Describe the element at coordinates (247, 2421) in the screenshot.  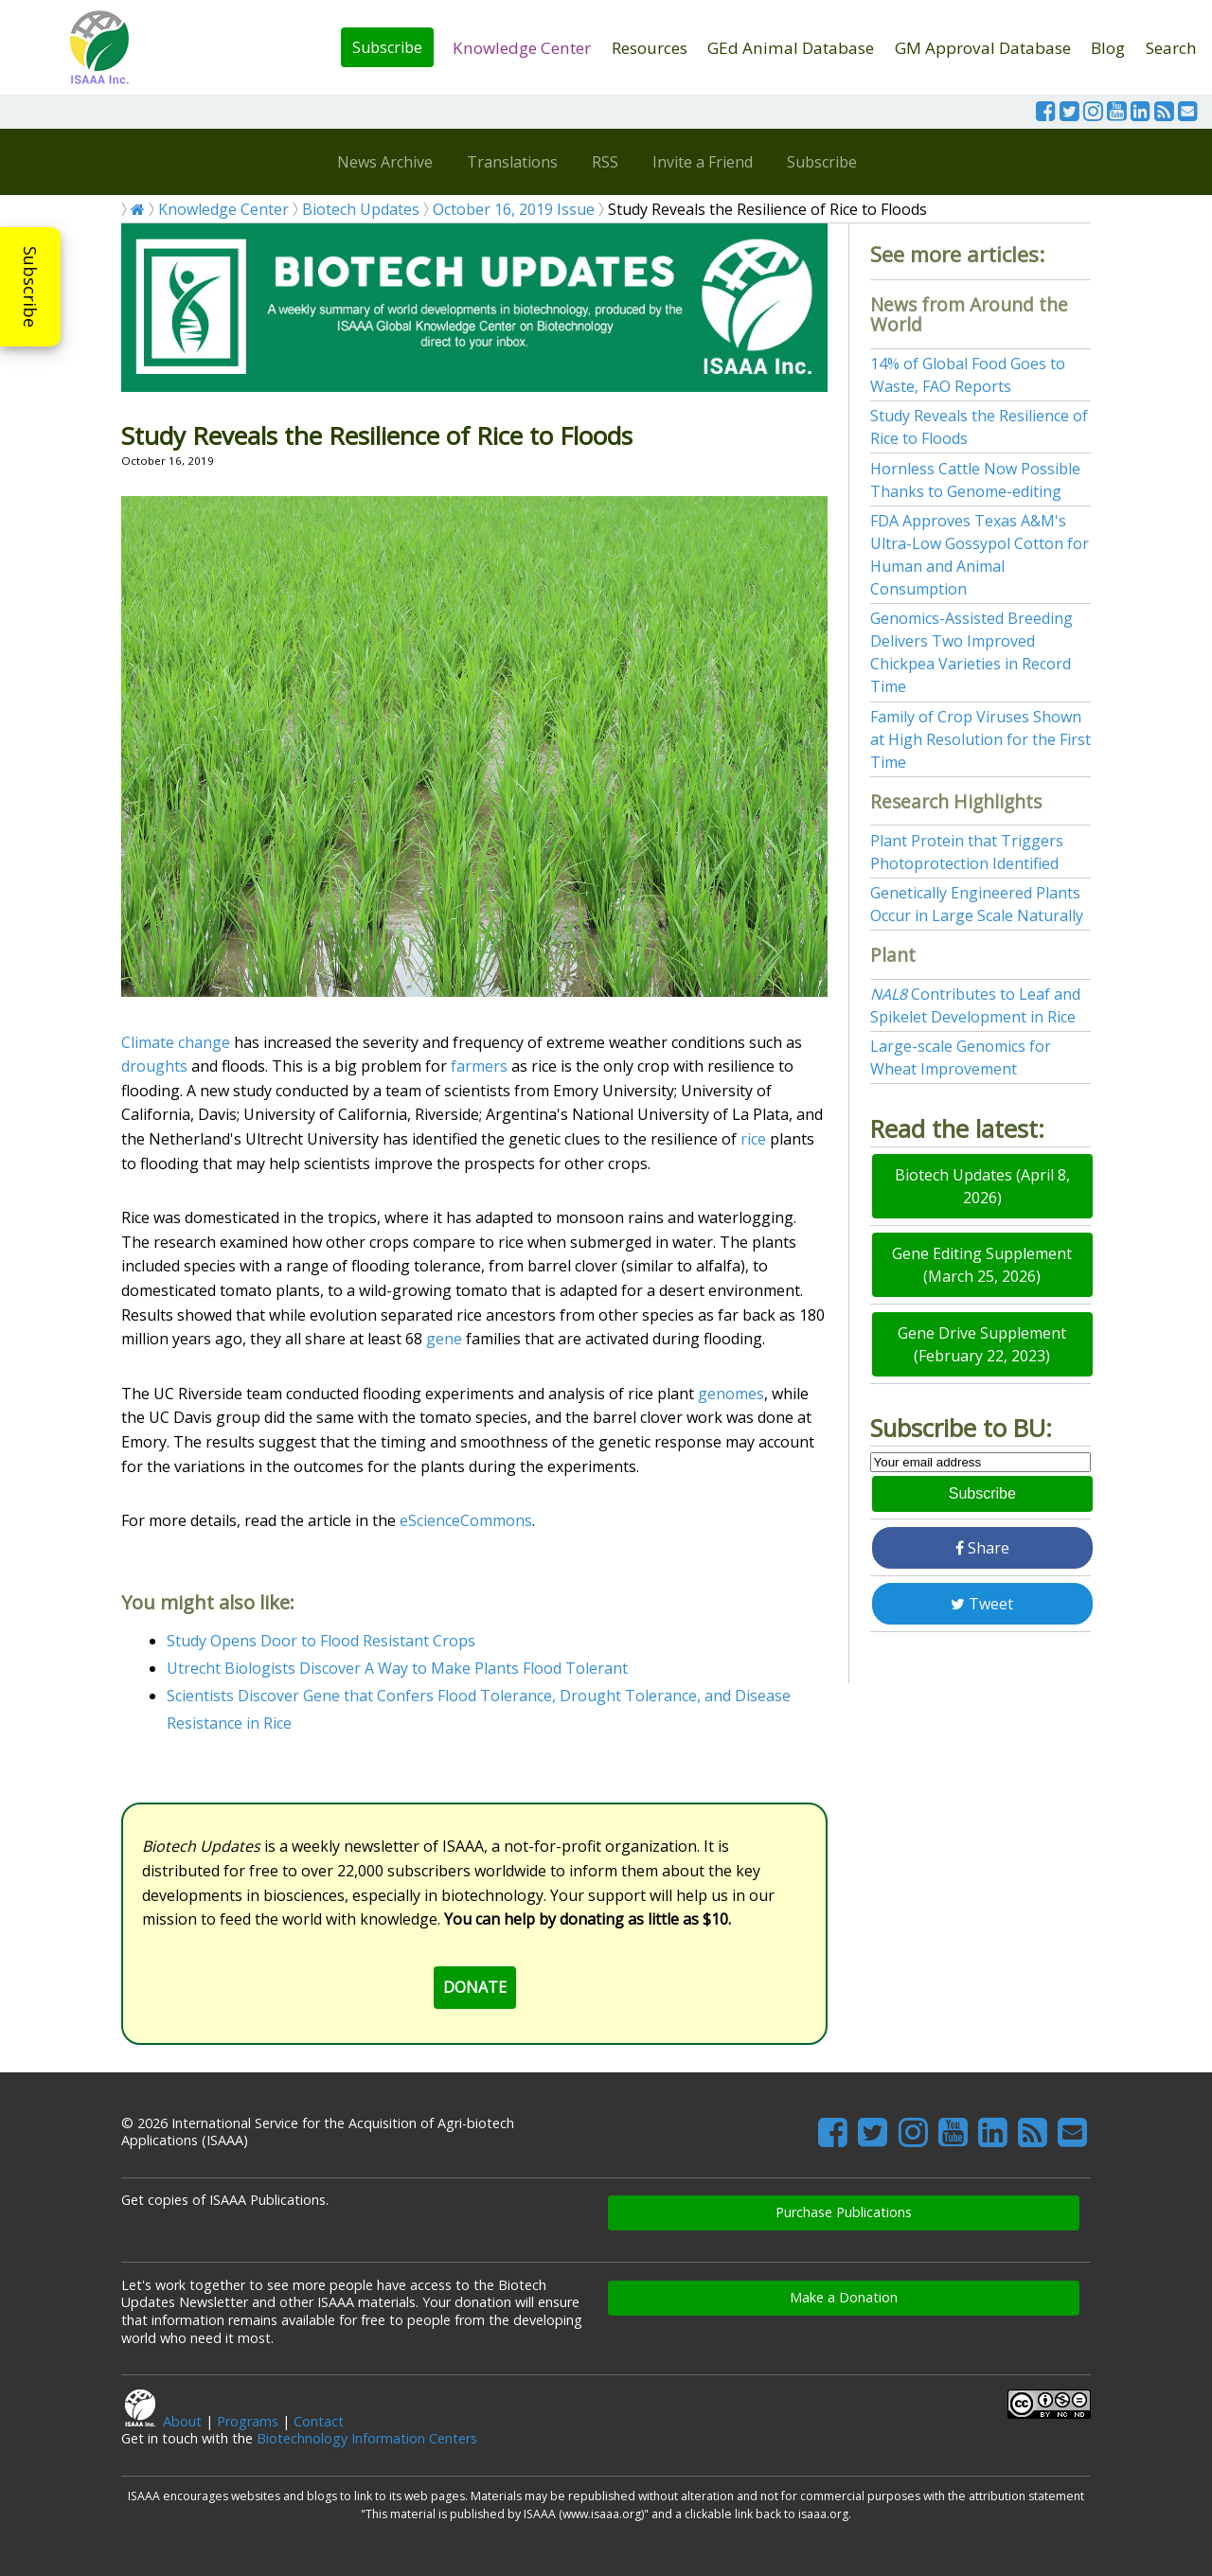
I see `Programs` at that location.